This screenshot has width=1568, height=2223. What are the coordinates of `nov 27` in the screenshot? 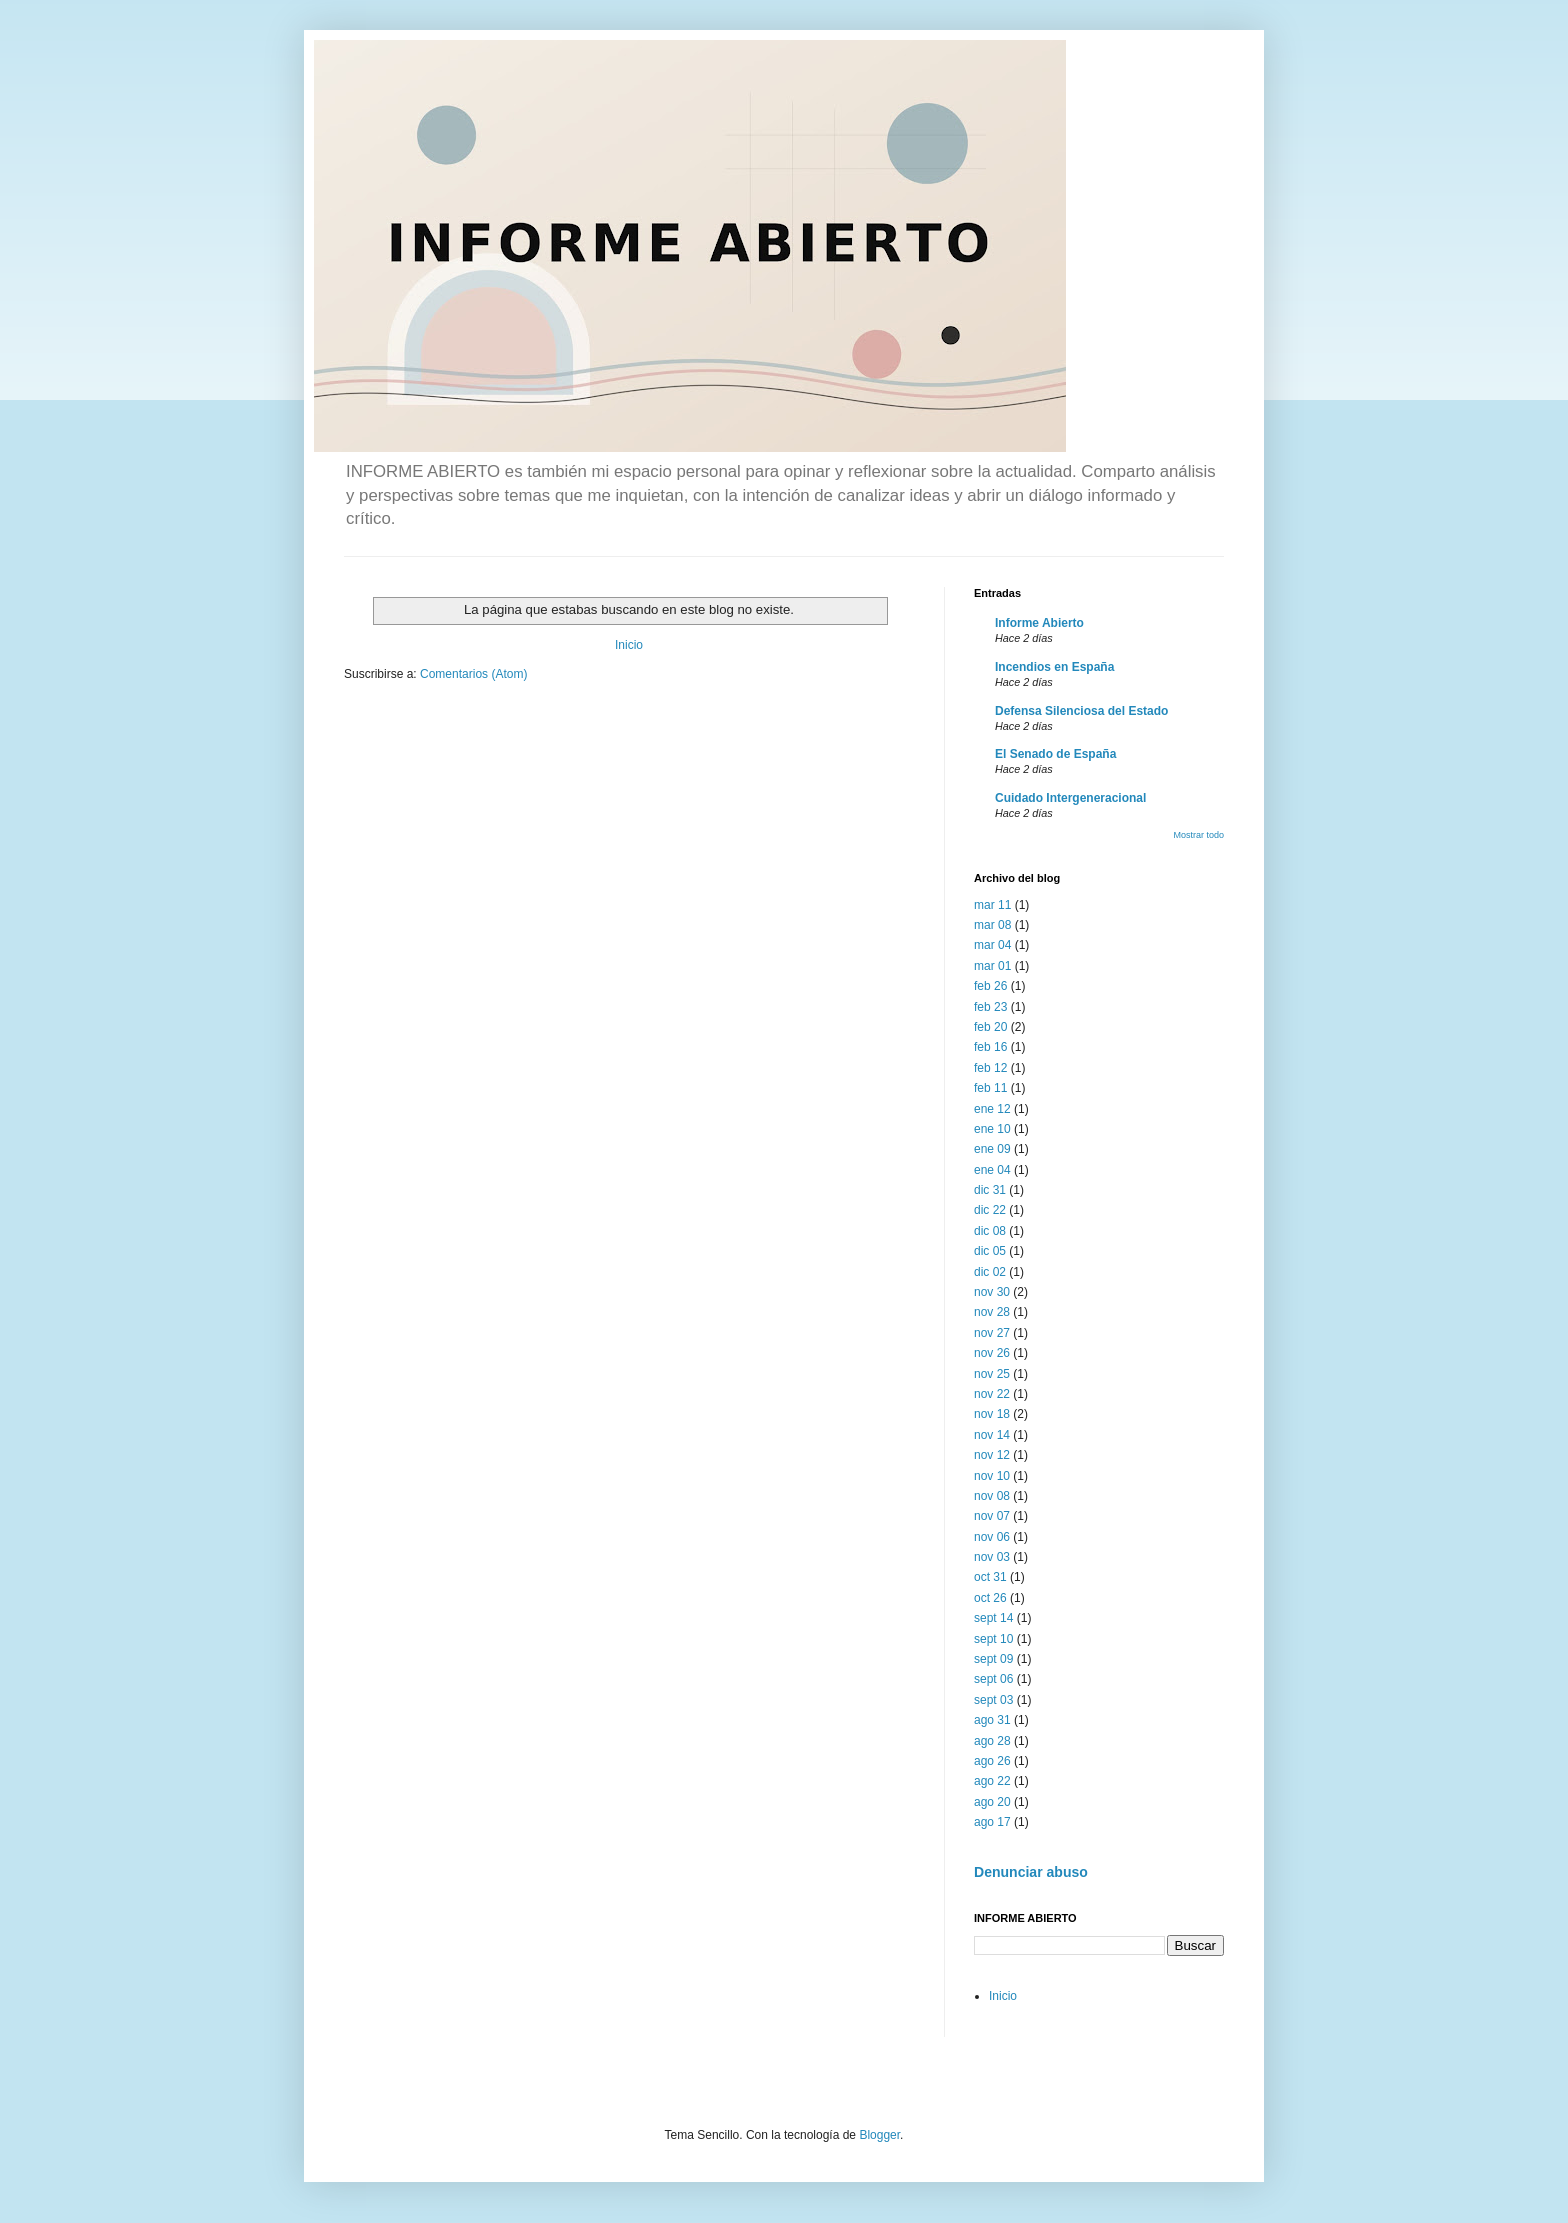 It's located at (992, 1333).